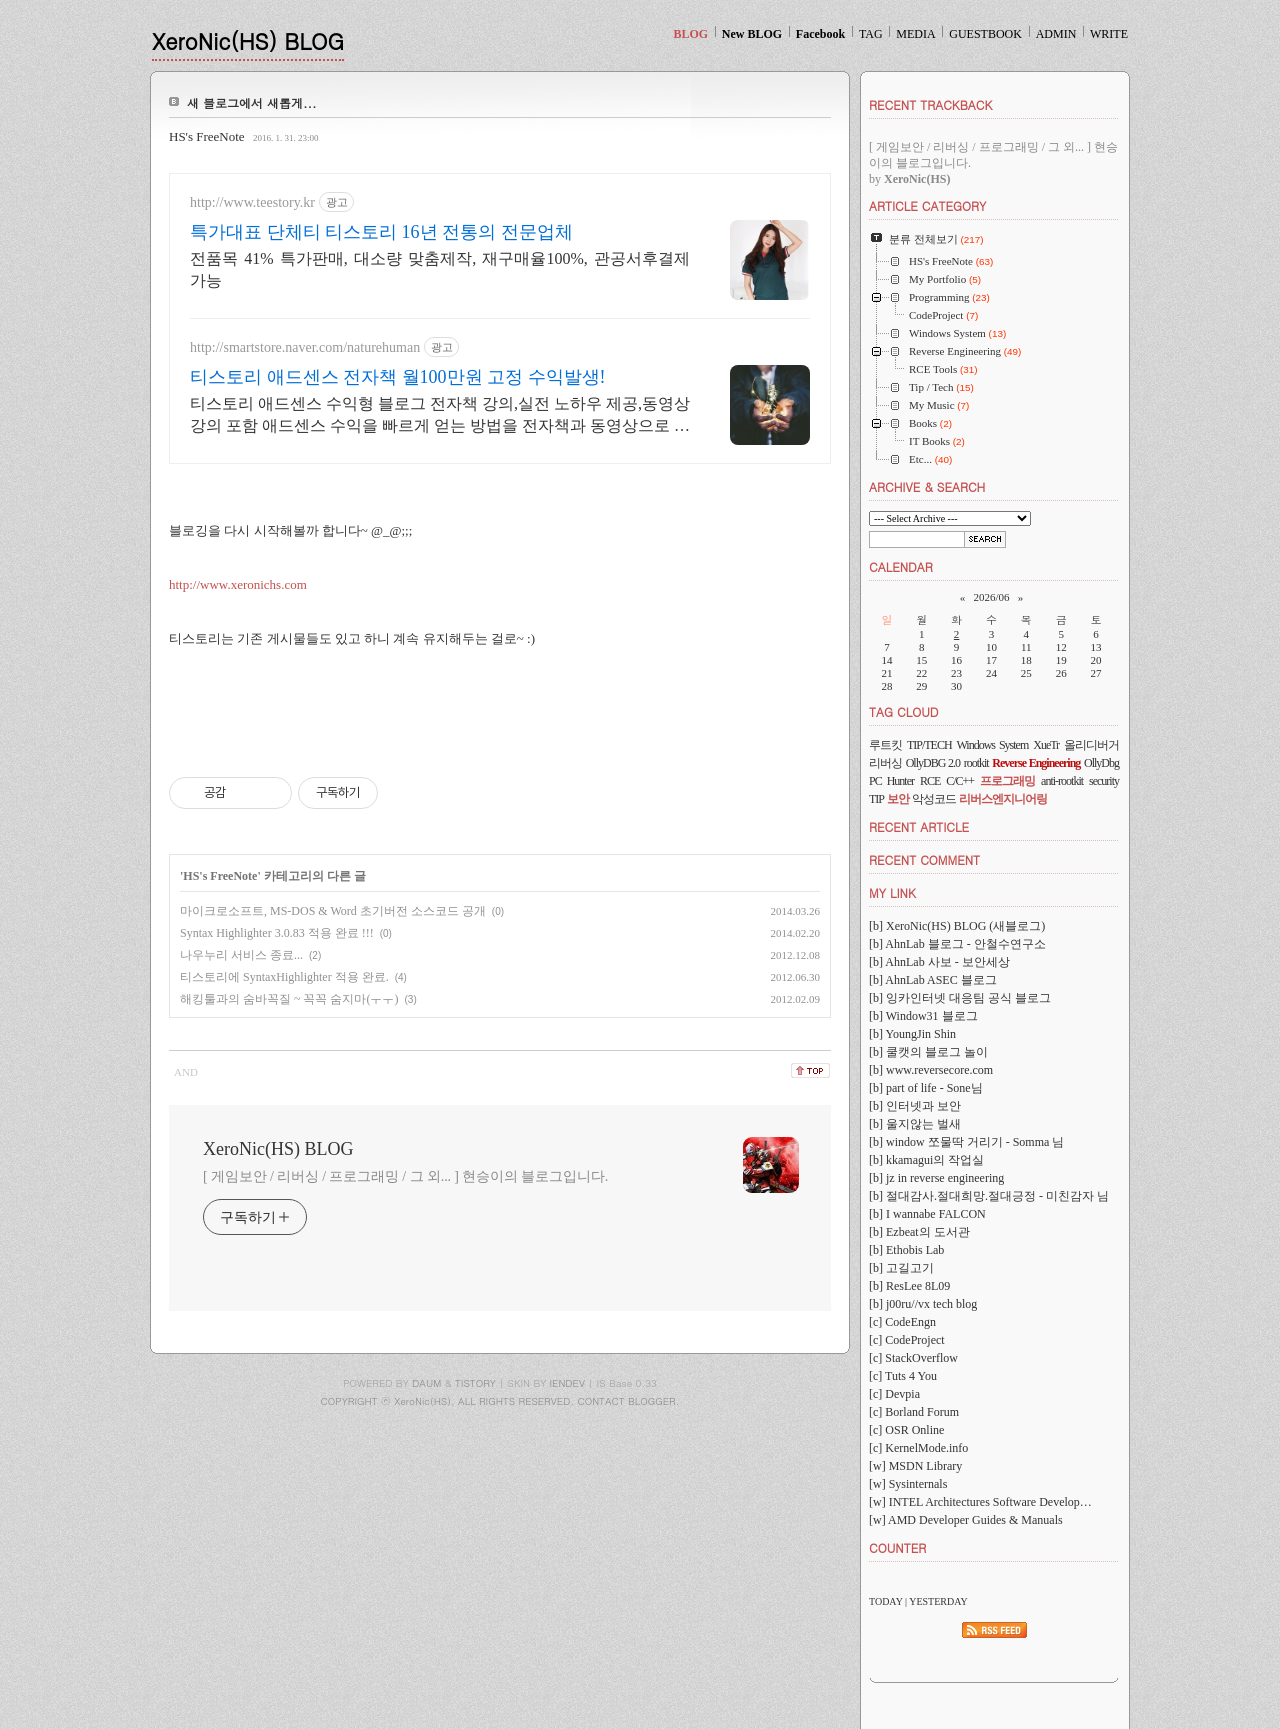 Image resolution: width=1280 pixels, height=1729 pixels. What do you see at coordinates (914, 1412) in the screenshot?
I see `[c] Borland Forum` at bounding box center [914, 1412].